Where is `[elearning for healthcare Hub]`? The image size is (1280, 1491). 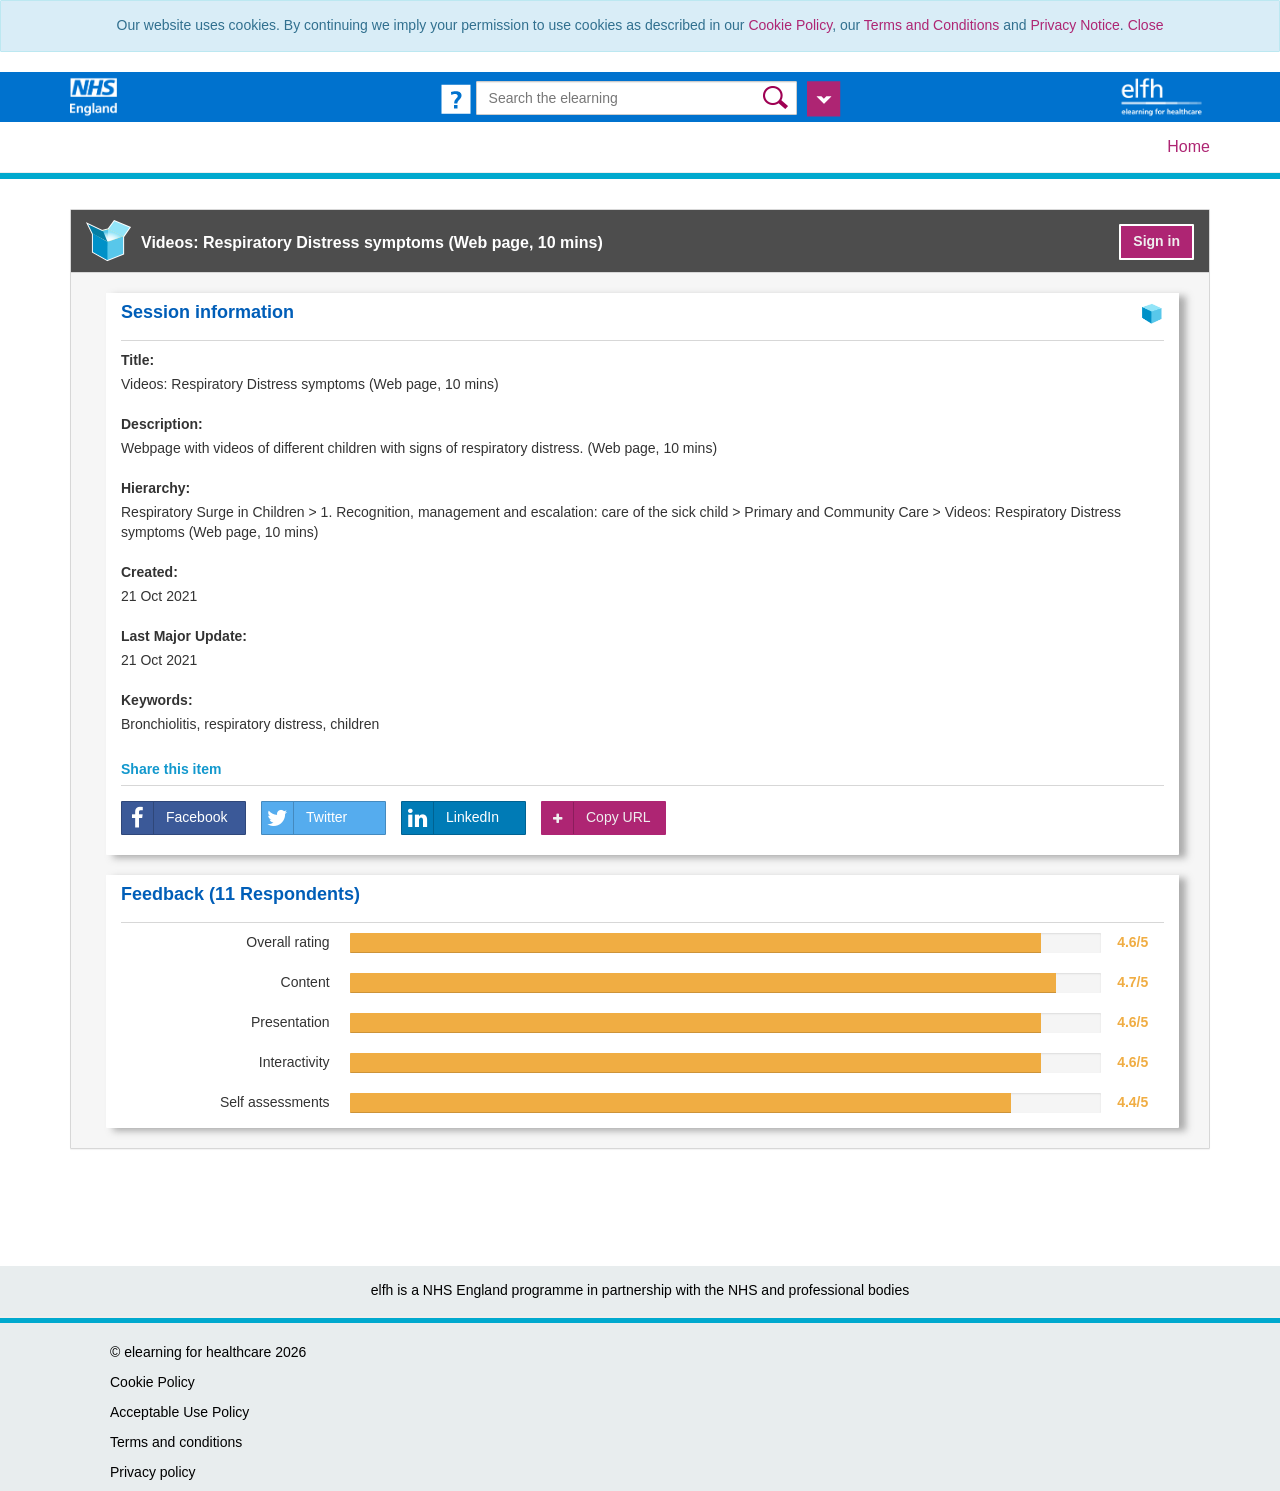
[elearning for healthcare Hub] is located at coordinates (1164, 96).